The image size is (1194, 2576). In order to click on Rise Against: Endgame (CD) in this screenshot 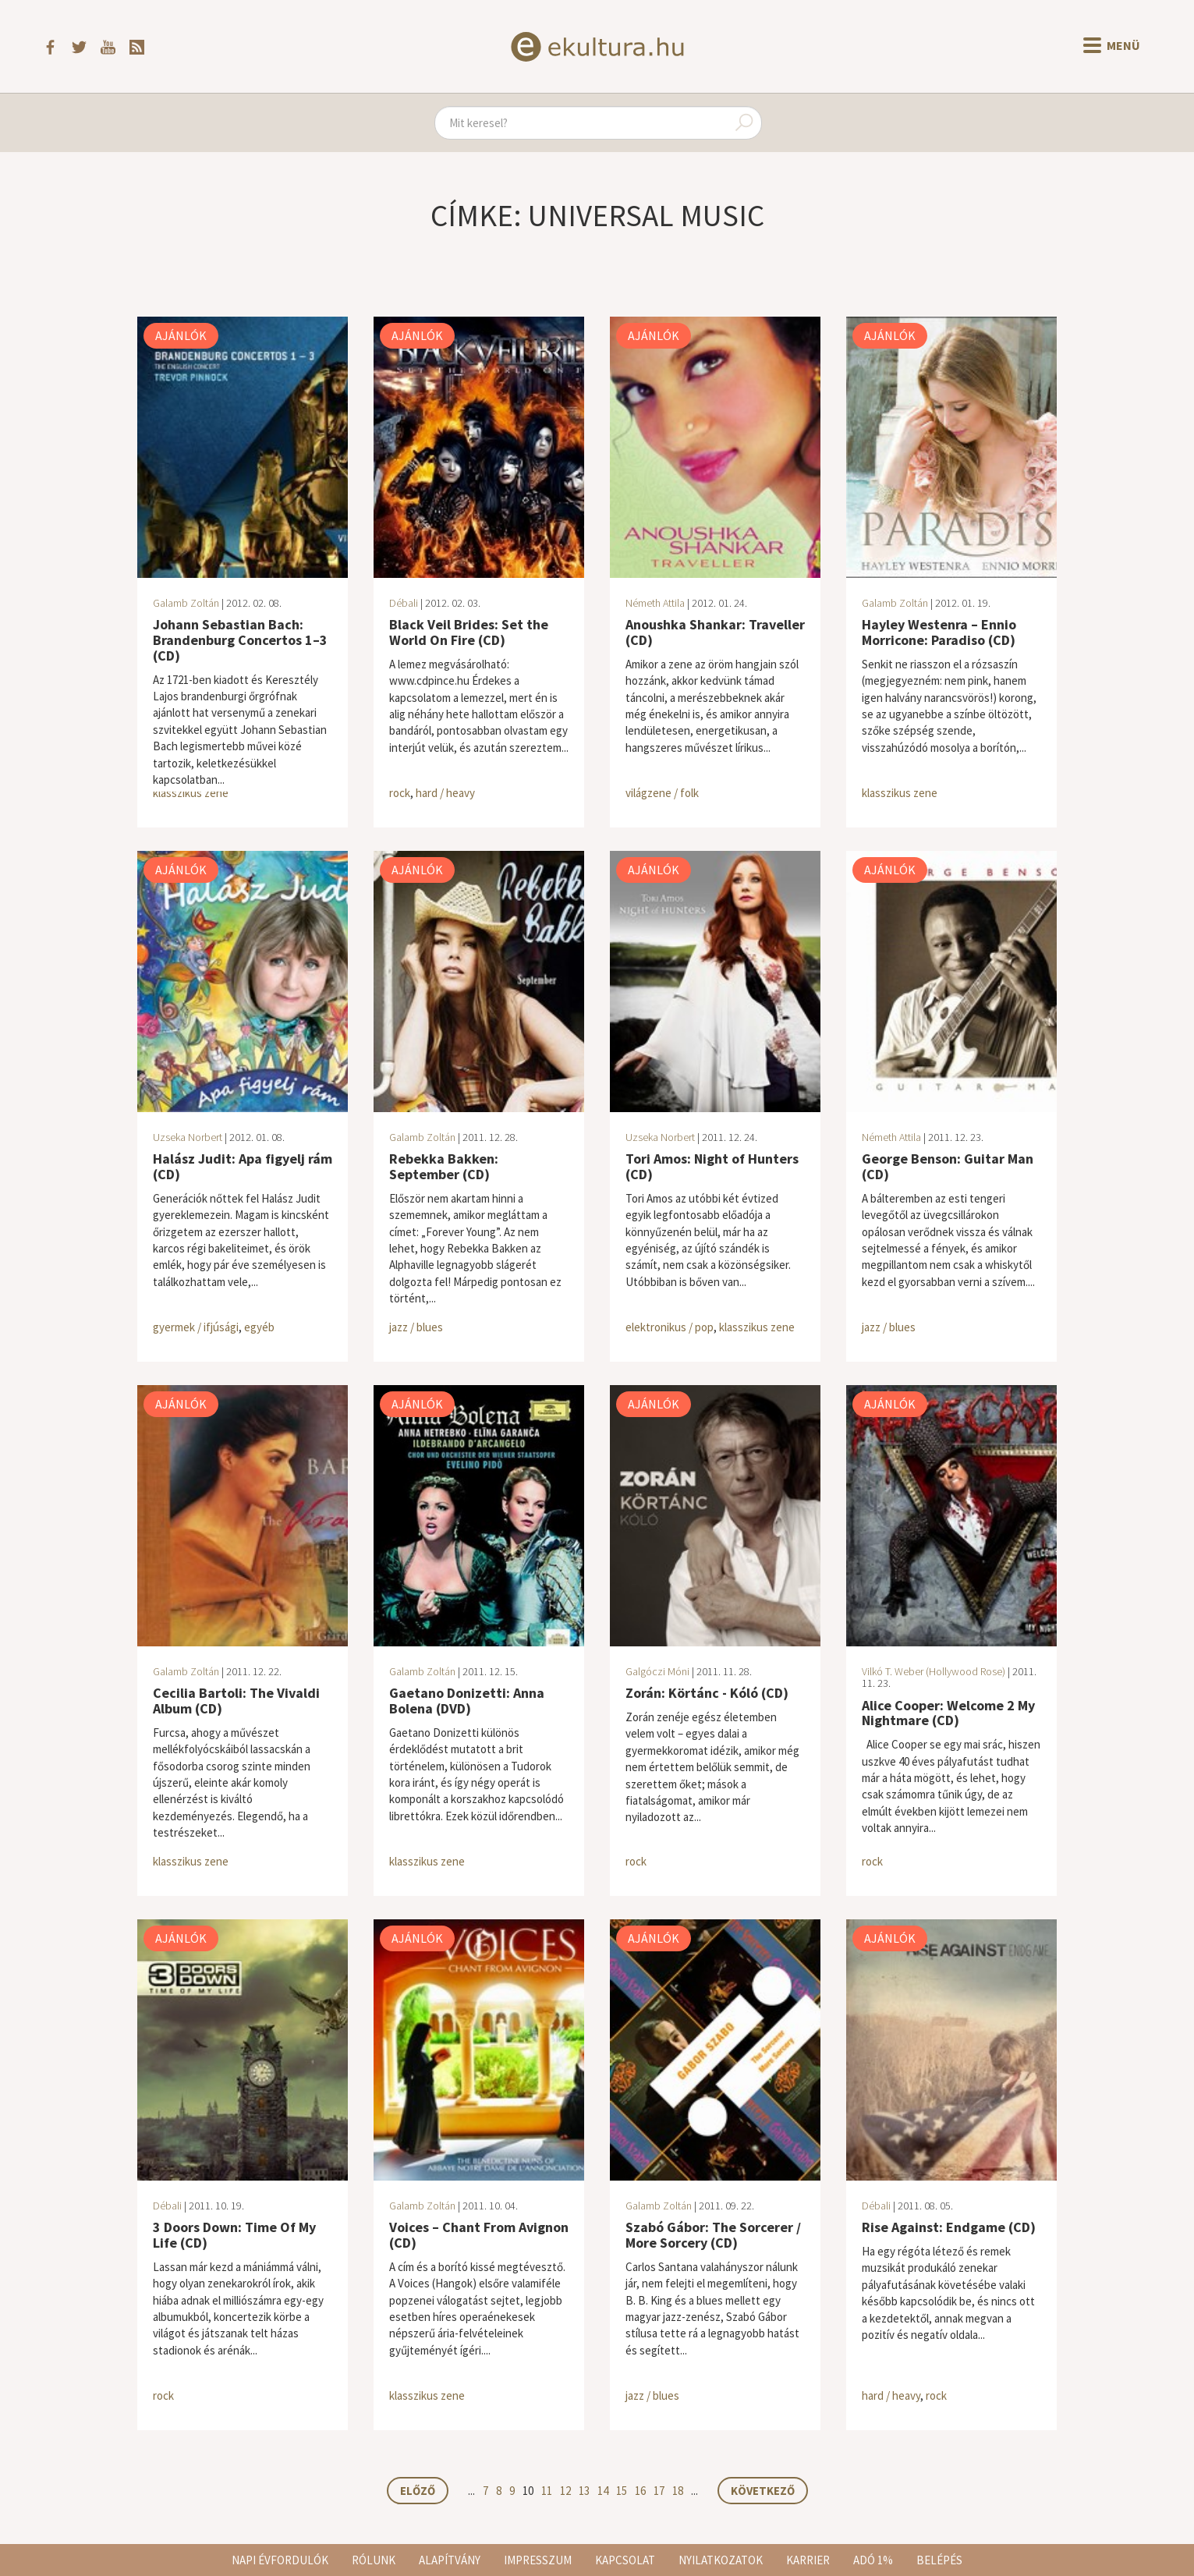, I will do `click(949, 2227)`.